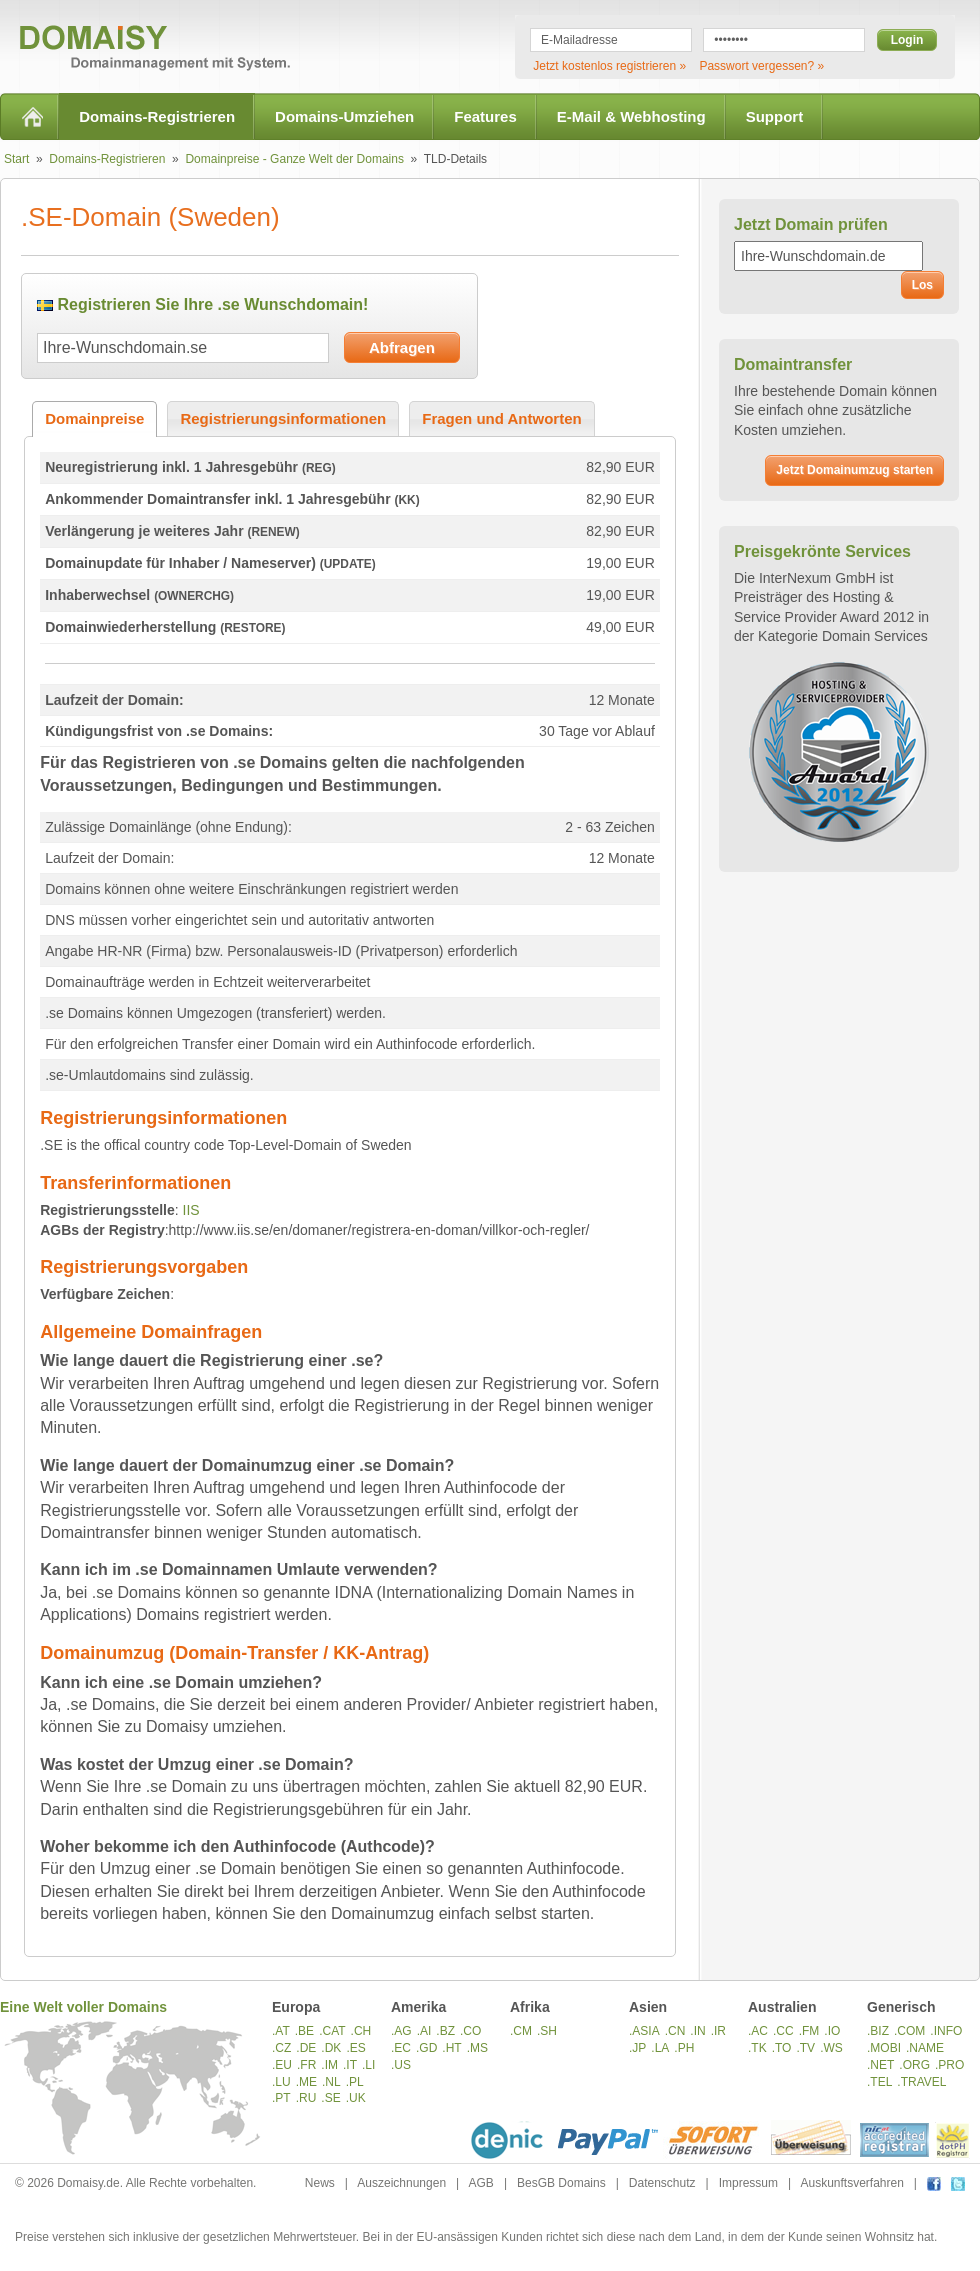 This screenshot has height=2271, width=980. I want to click on .INFO, so click(946, 2031).